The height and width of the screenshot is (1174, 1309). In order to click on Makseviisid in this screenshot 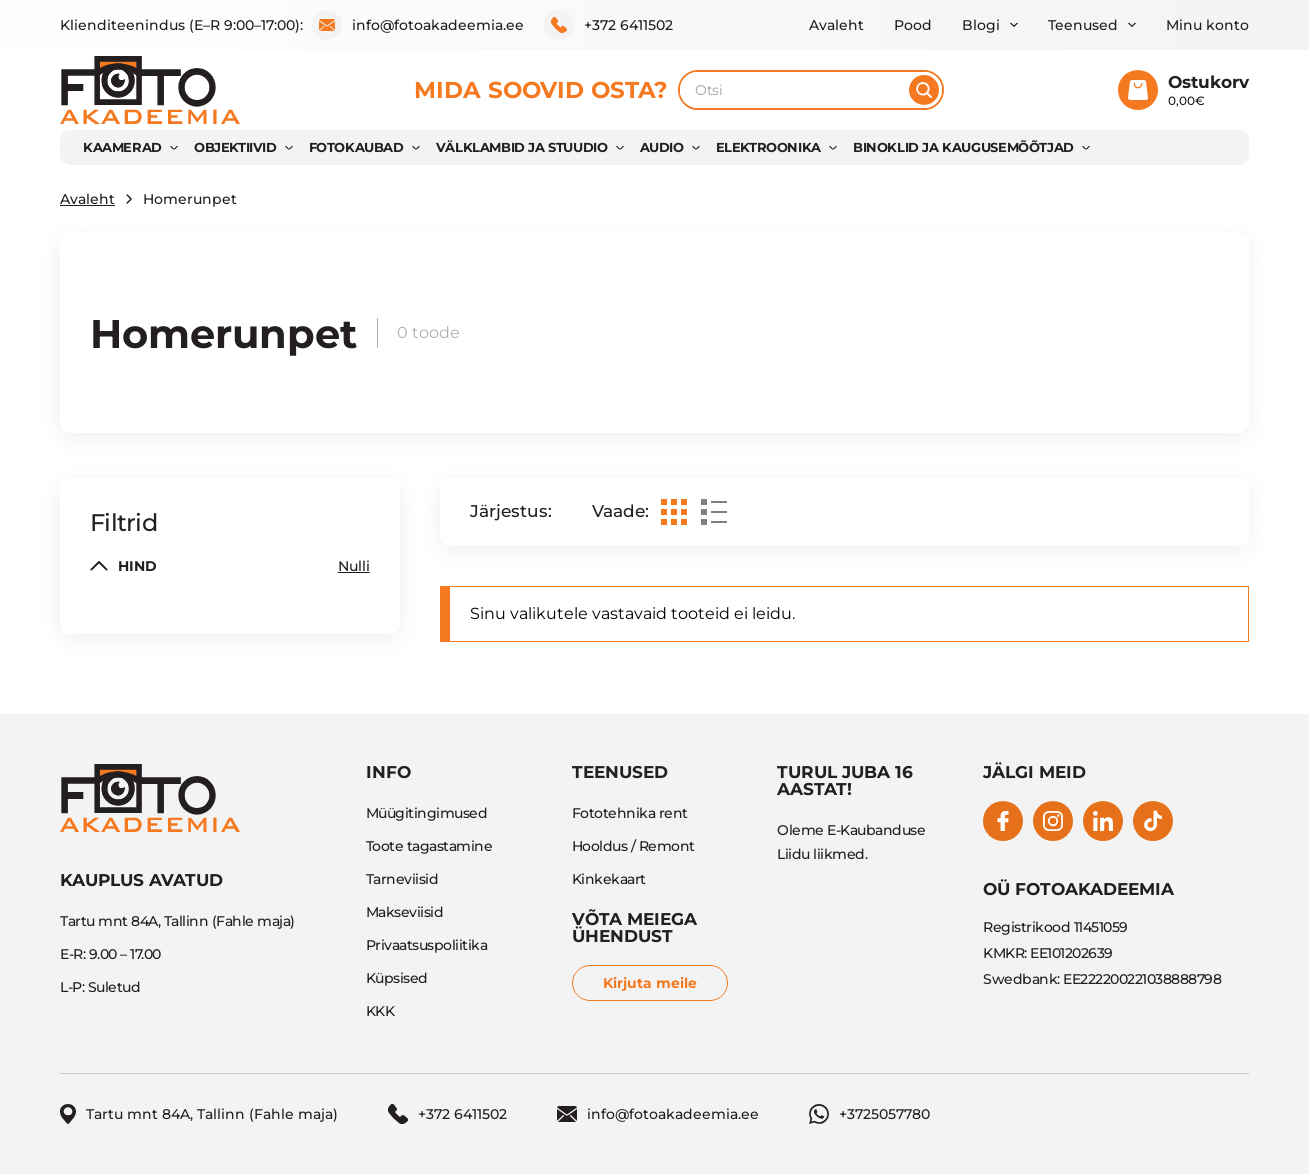, I will do `click(405, 912)`.